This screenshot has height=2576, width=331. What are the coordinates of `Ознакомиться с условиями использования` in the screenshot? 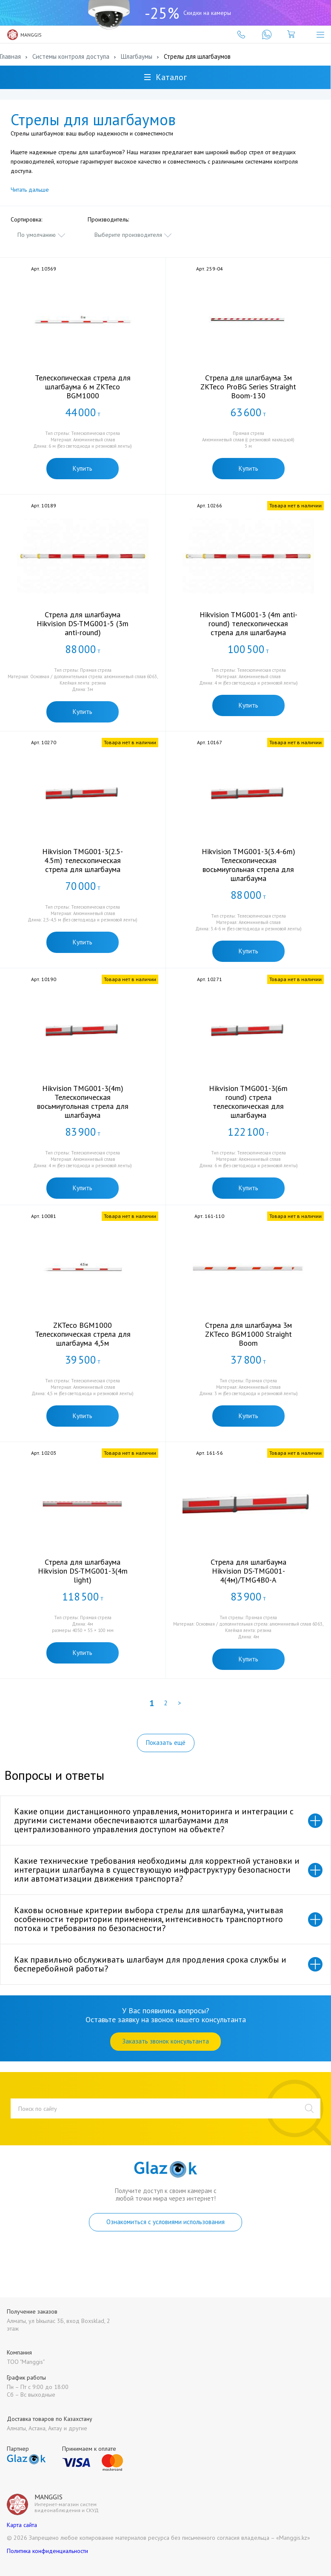 It's located at (165, 2222).